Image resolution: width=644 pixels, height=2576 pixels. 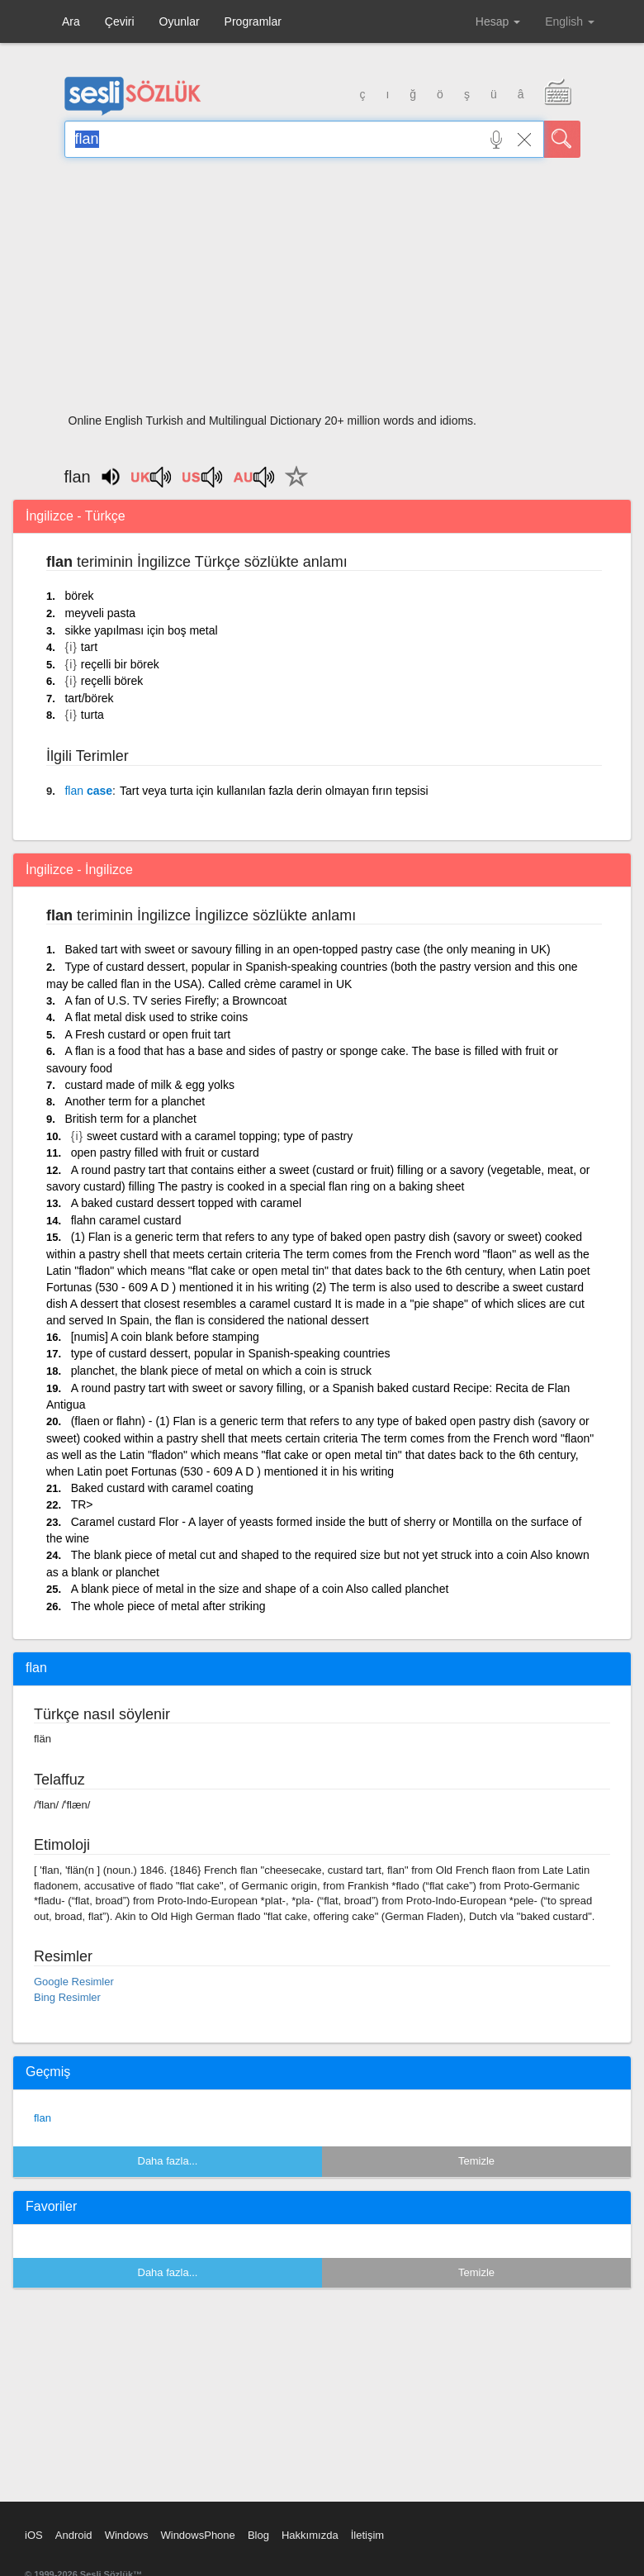 What do you see at coordinates (322, 290) in the screenshot?
I see `[Advertisement]` at bounding box center [322, 290].